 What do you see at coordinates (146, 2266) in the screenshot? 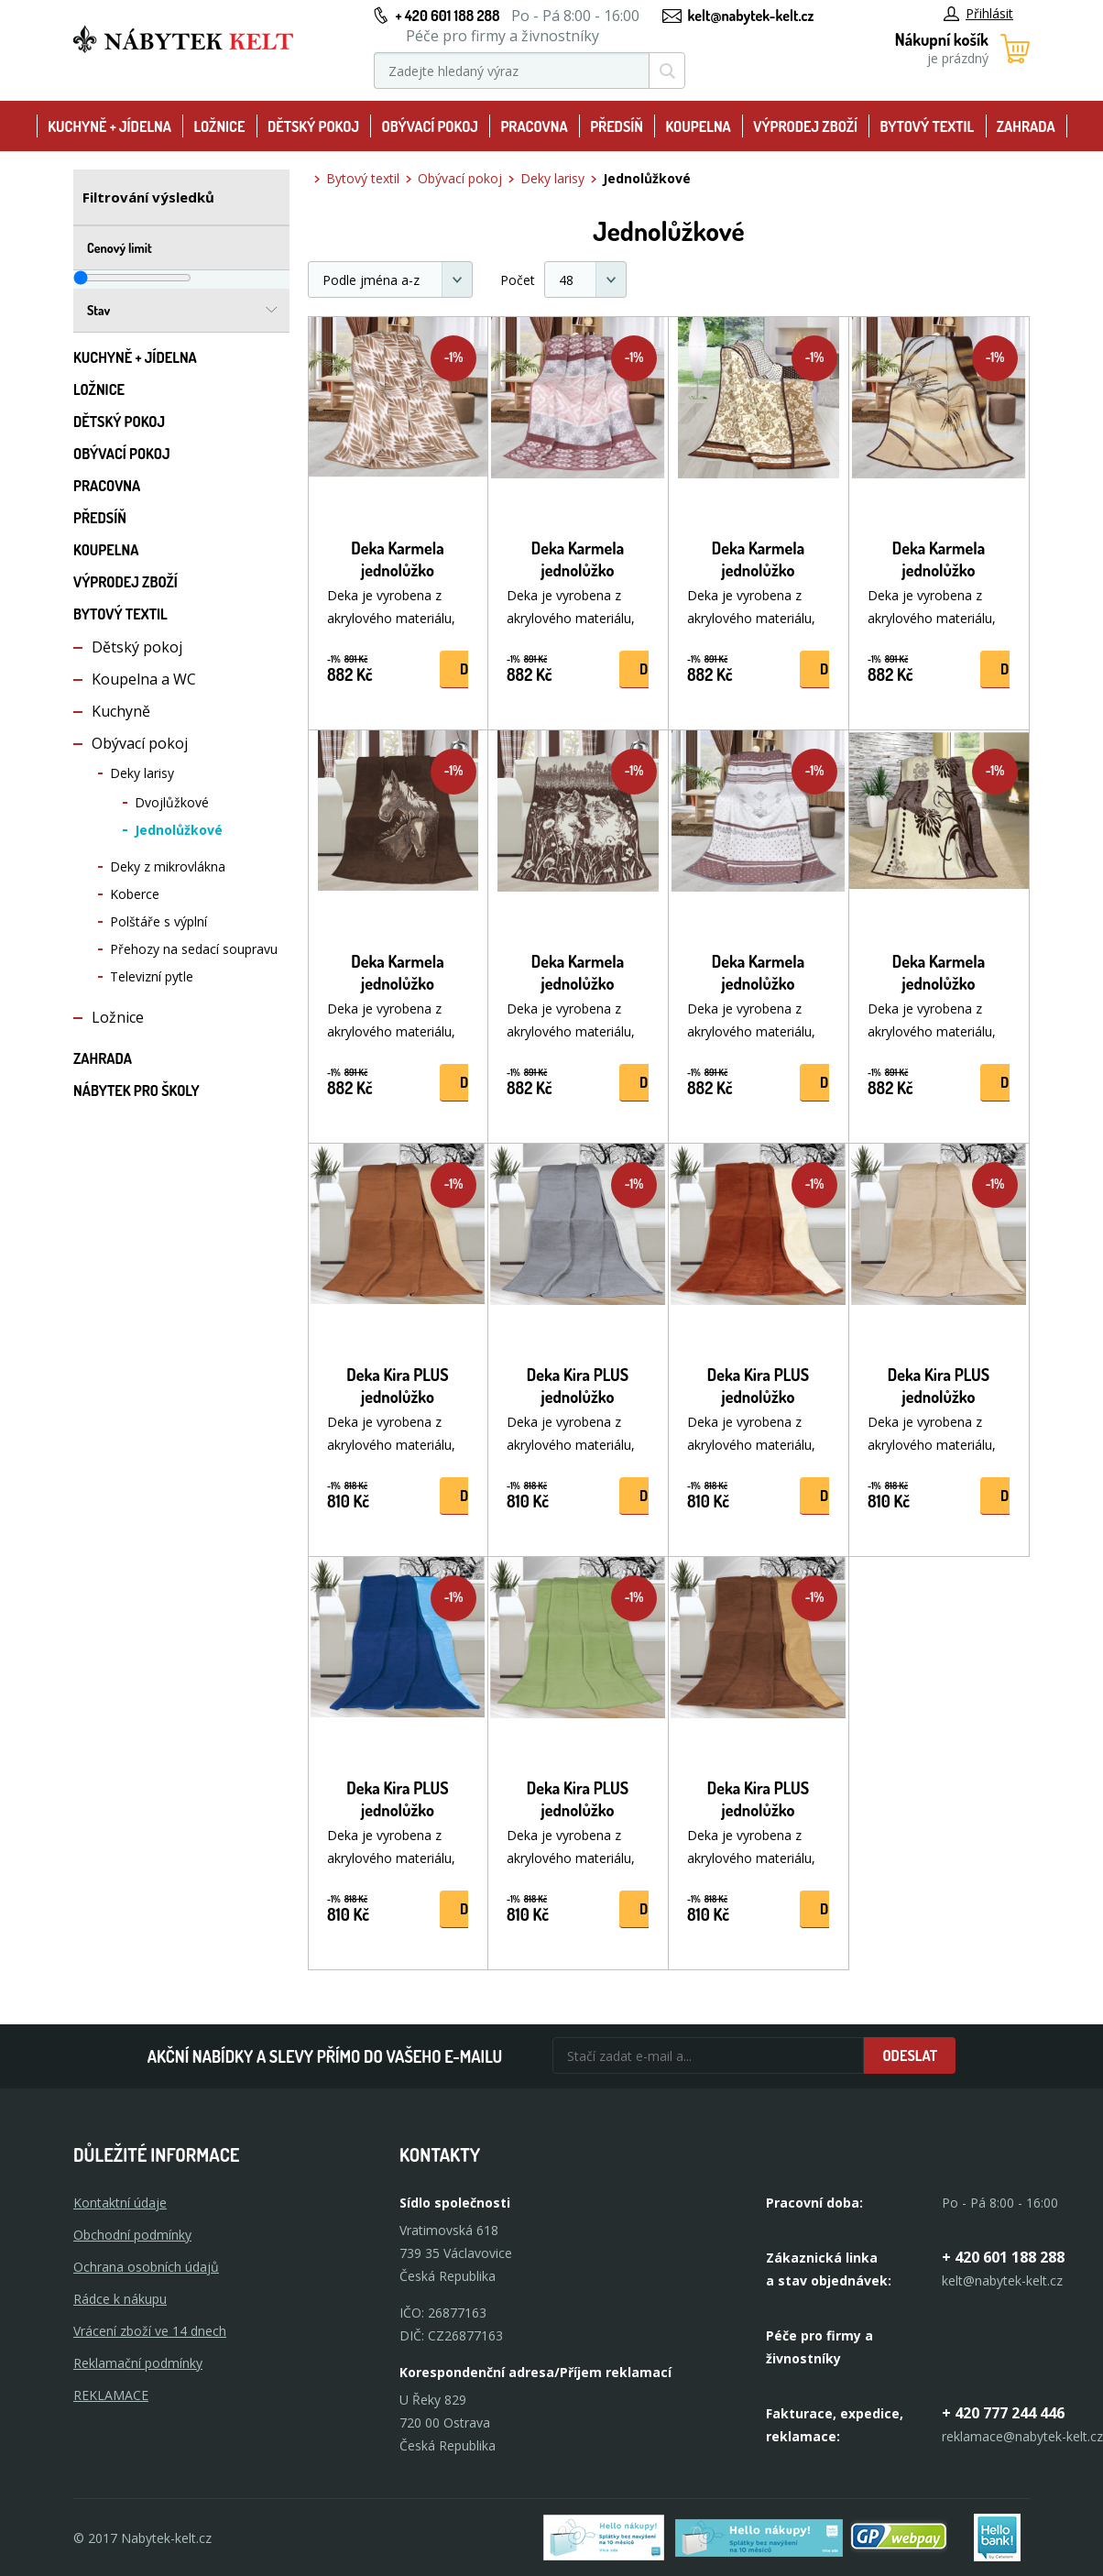
I see `Ochrana osobních údajů` at bounding box center [146, 2266].